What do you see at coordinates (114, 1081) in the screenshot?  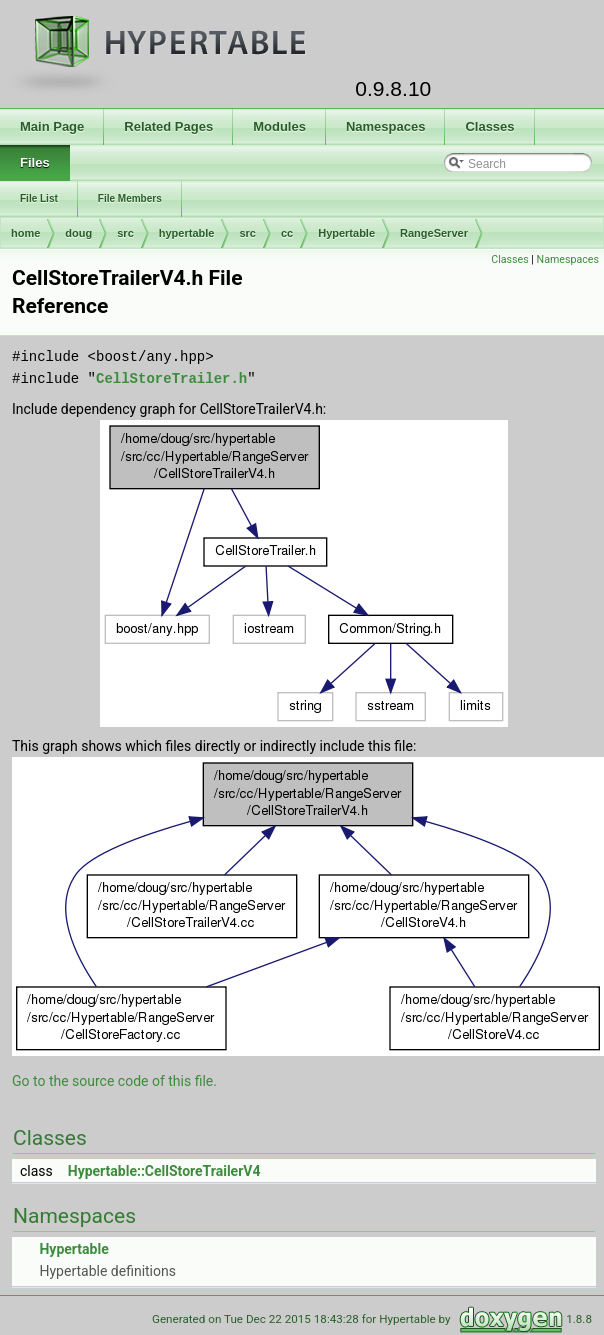 I see `Go to the source code of this file.` at bounding box center [114, 1081].